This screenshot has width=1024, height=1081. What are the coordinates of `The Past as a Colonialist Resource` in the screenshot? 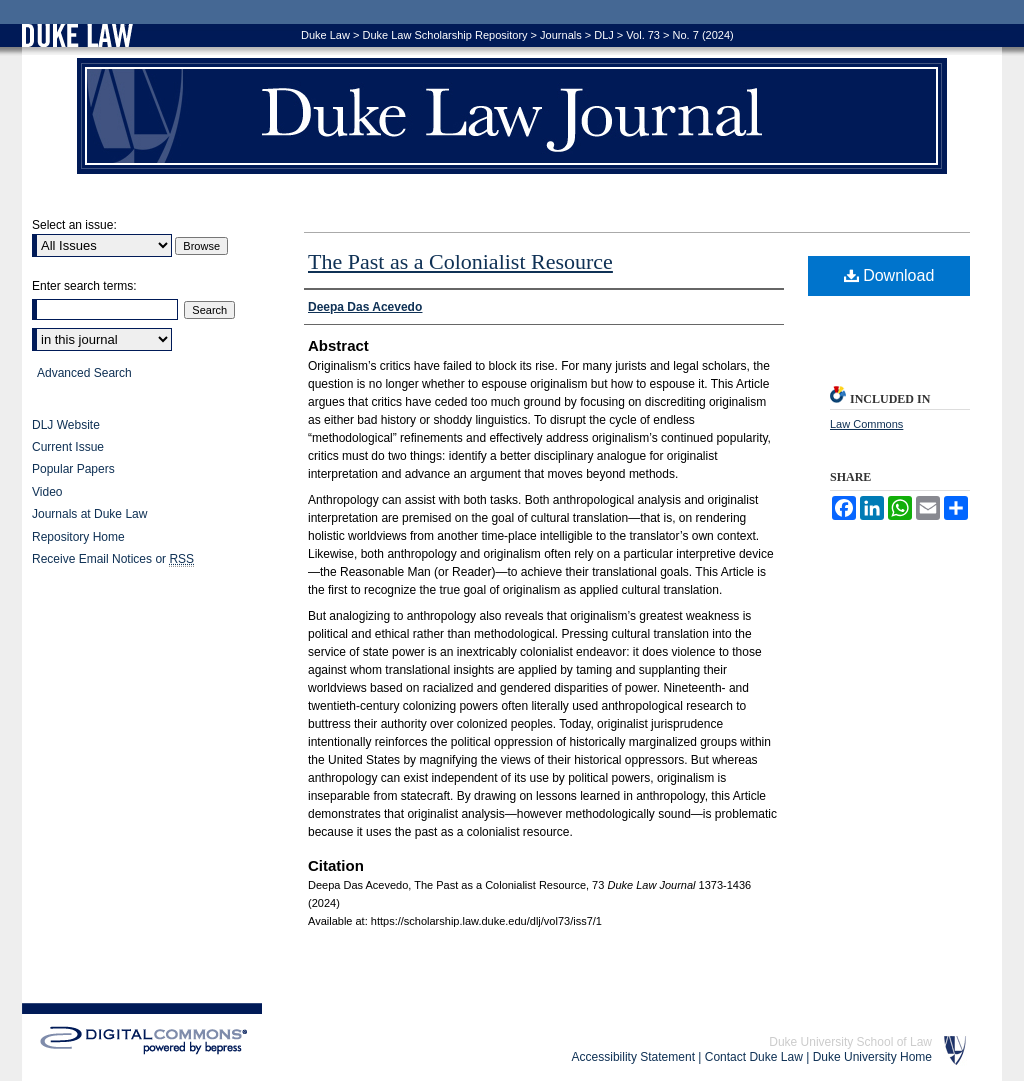 It's located at (460, 261).